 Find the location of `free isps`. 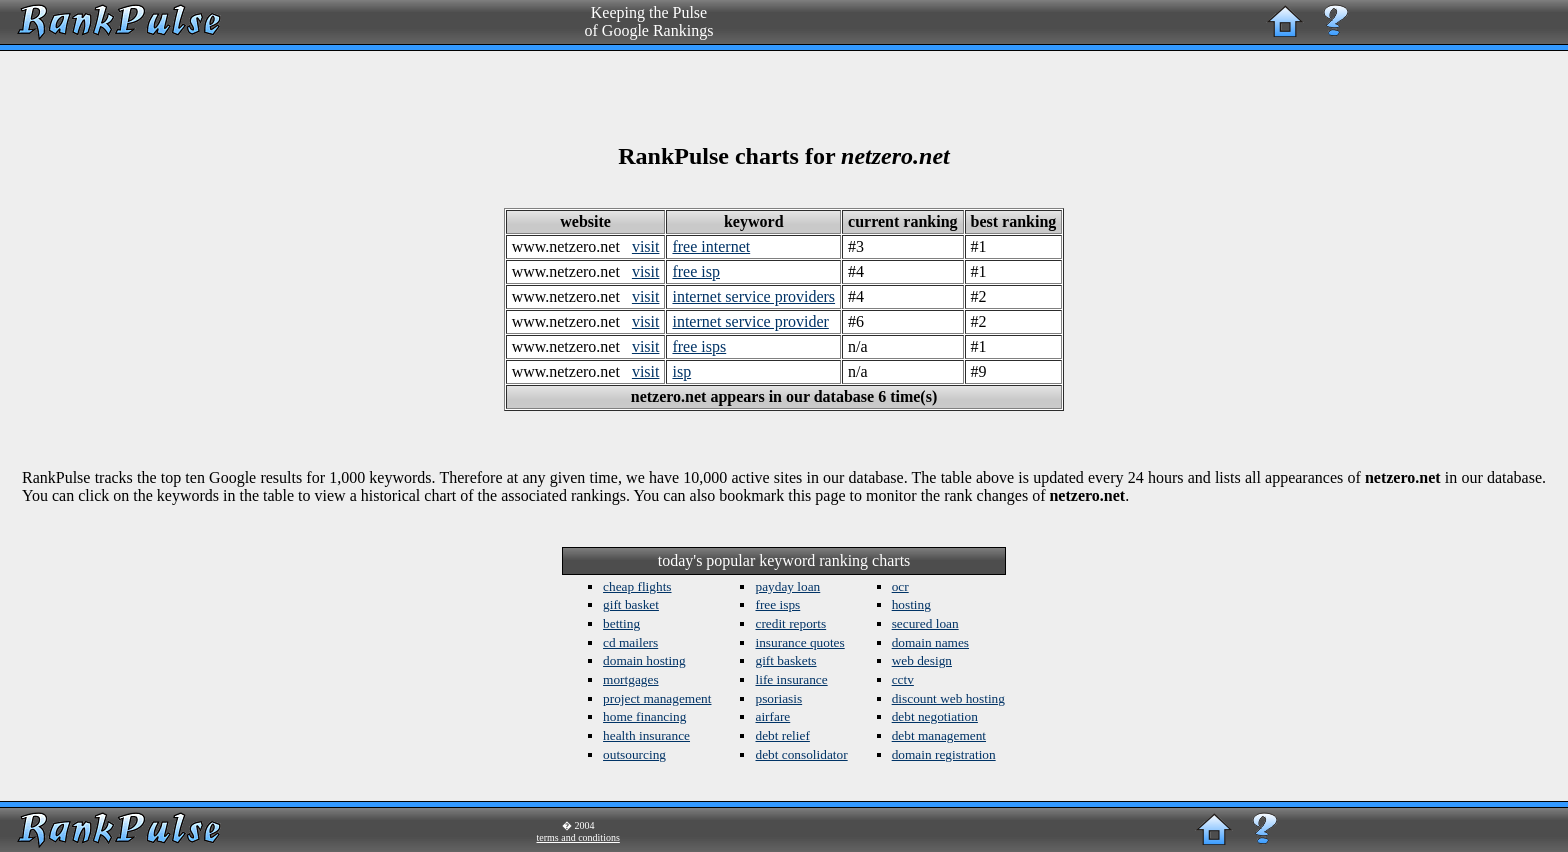

free isps is located at coordinates (699, 346).